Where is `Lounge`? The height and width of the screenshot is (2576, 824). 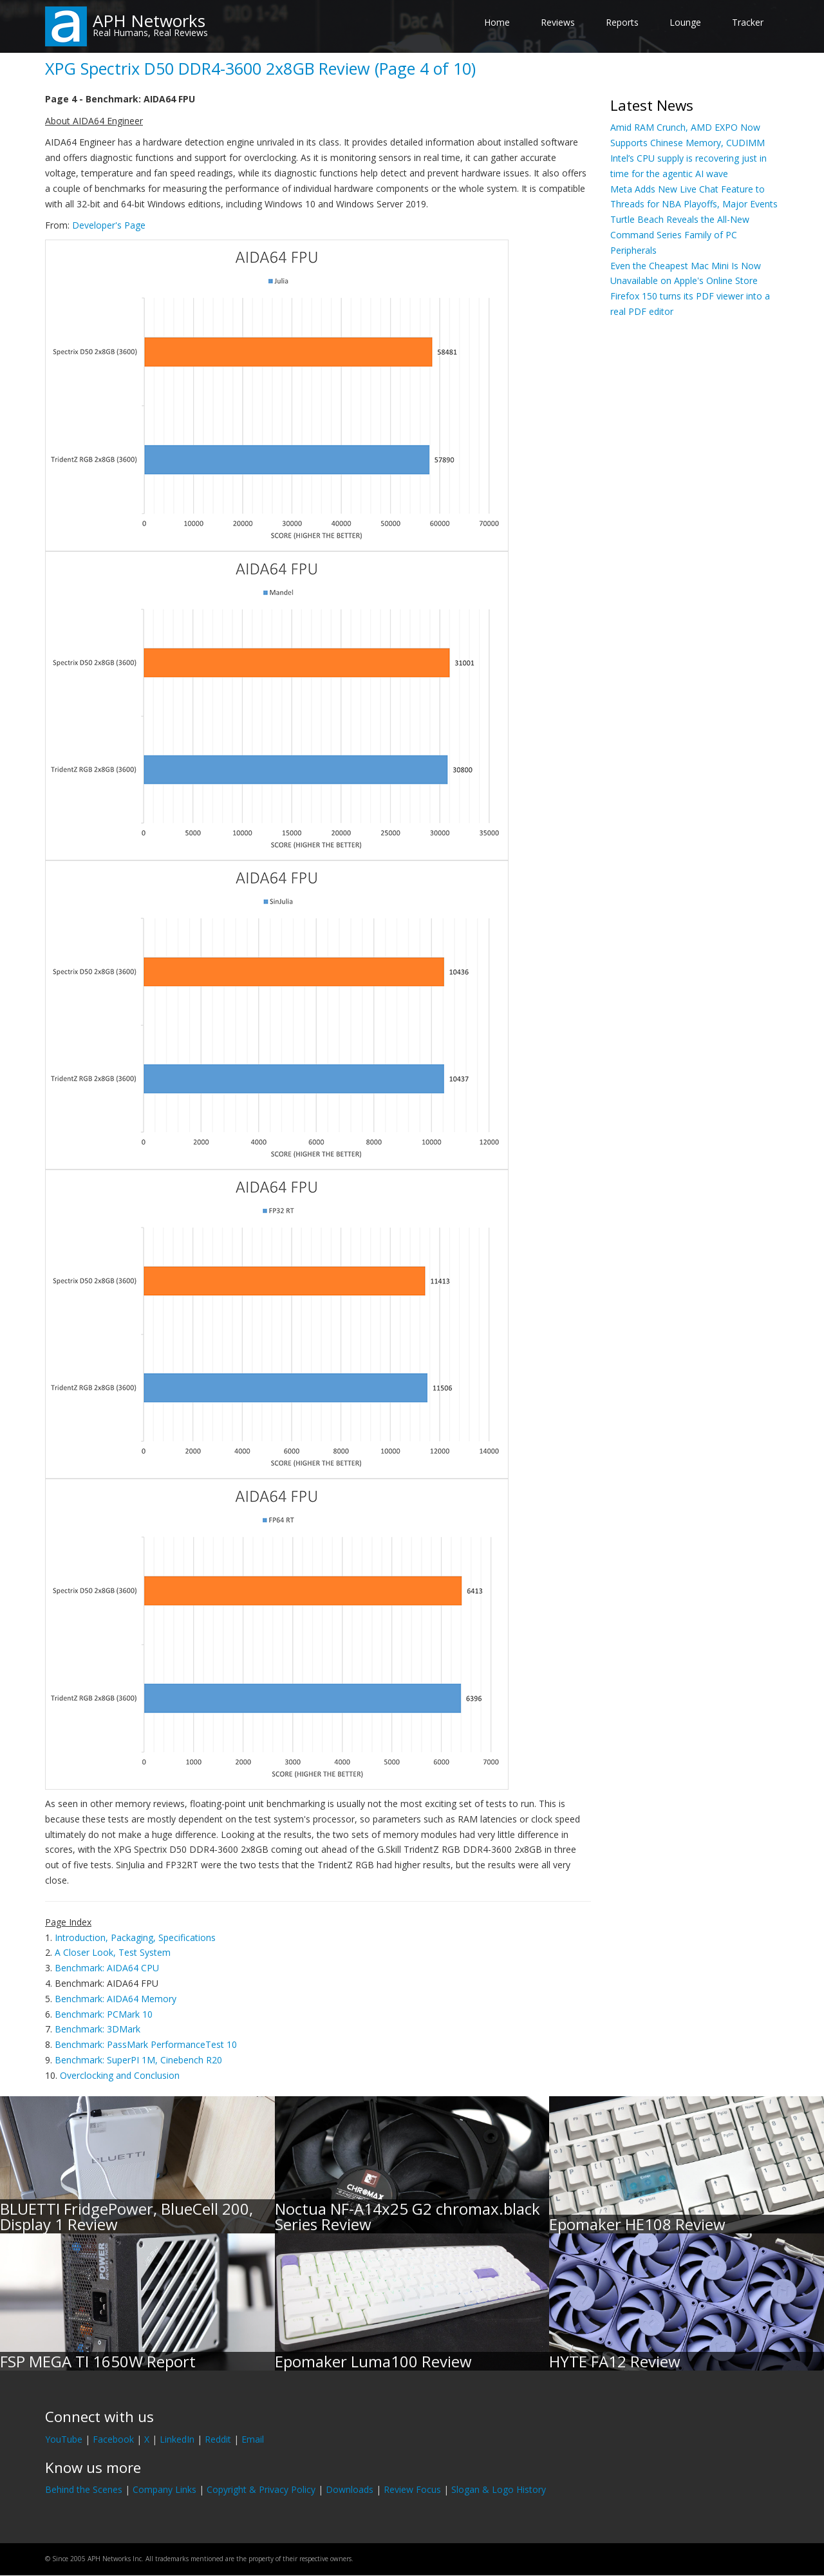 Lounge is located at coordinates (685, 22).